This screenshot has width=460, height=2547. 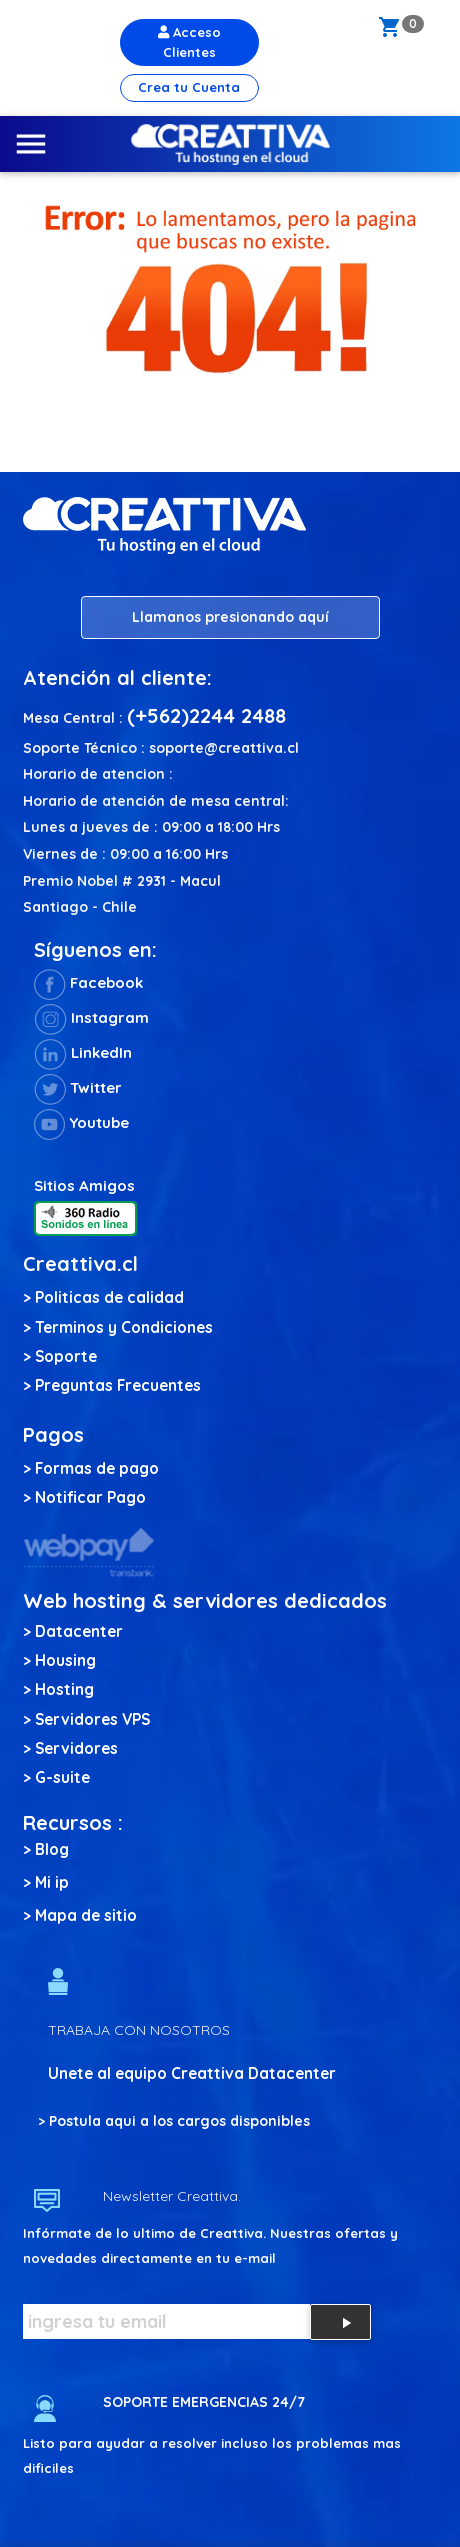 I want to click on Soporte, so click(x=66, y=1356).